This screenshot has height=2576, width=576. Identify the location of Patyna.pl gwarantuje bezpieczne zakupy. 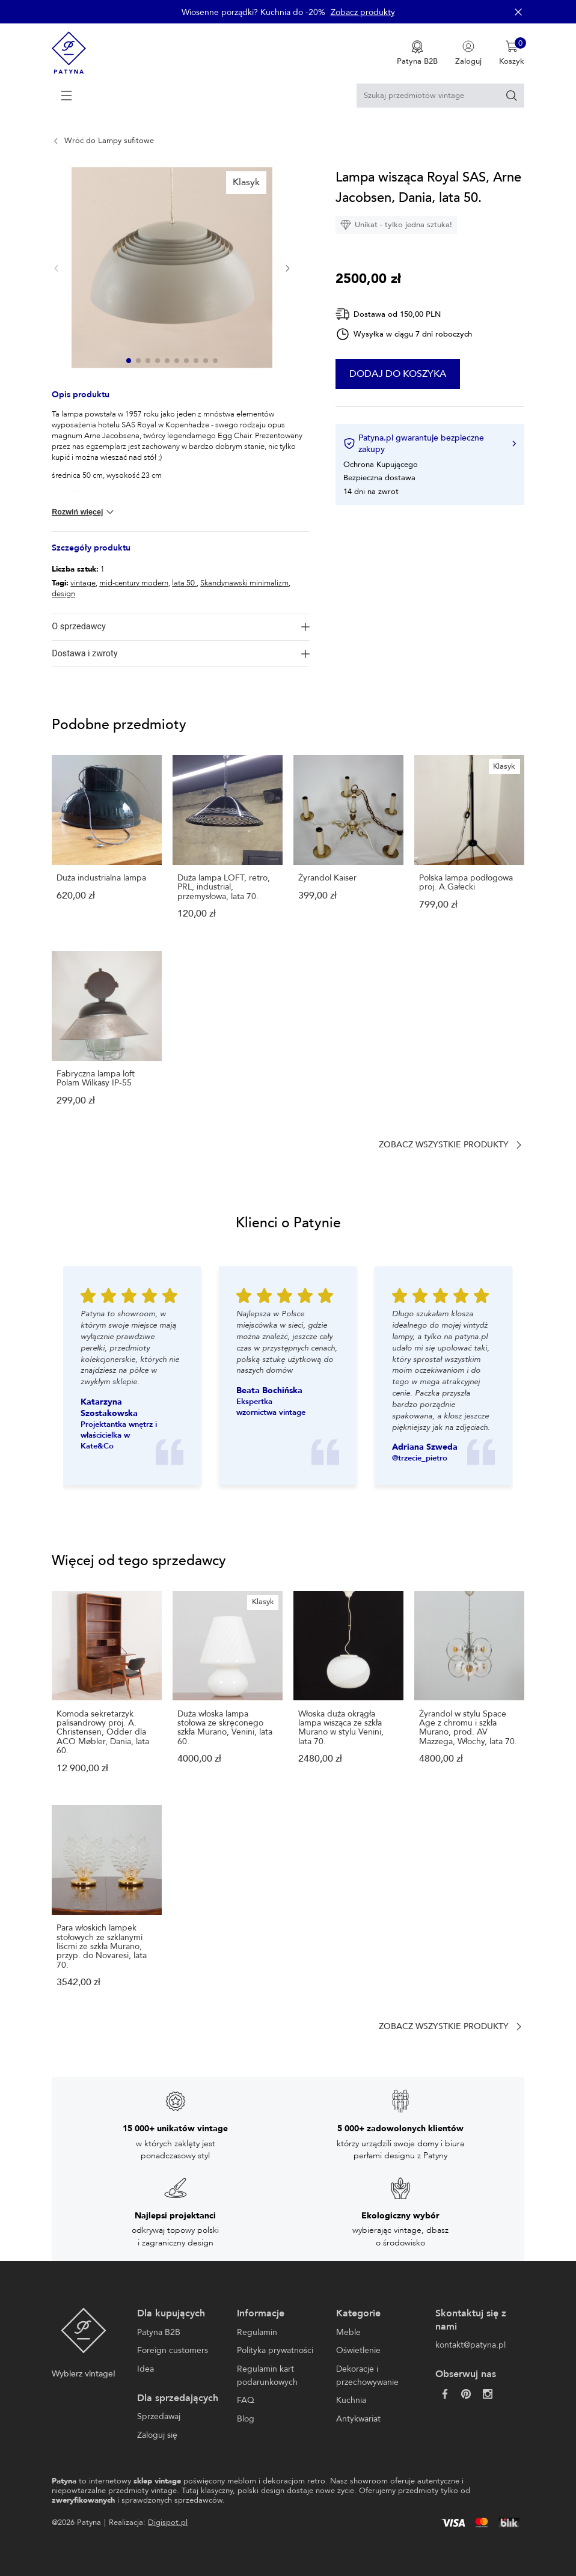
(429, 443).